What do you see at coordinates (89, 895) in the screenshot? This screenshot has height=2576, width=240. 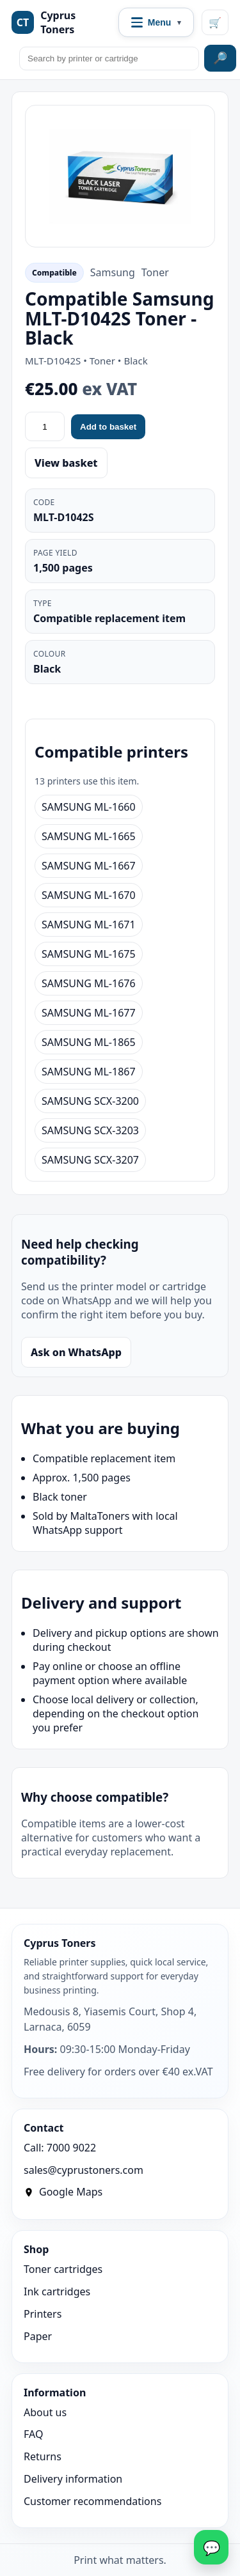 I see `SAMSUNG ML-1670` at bounding box center [89, 895].